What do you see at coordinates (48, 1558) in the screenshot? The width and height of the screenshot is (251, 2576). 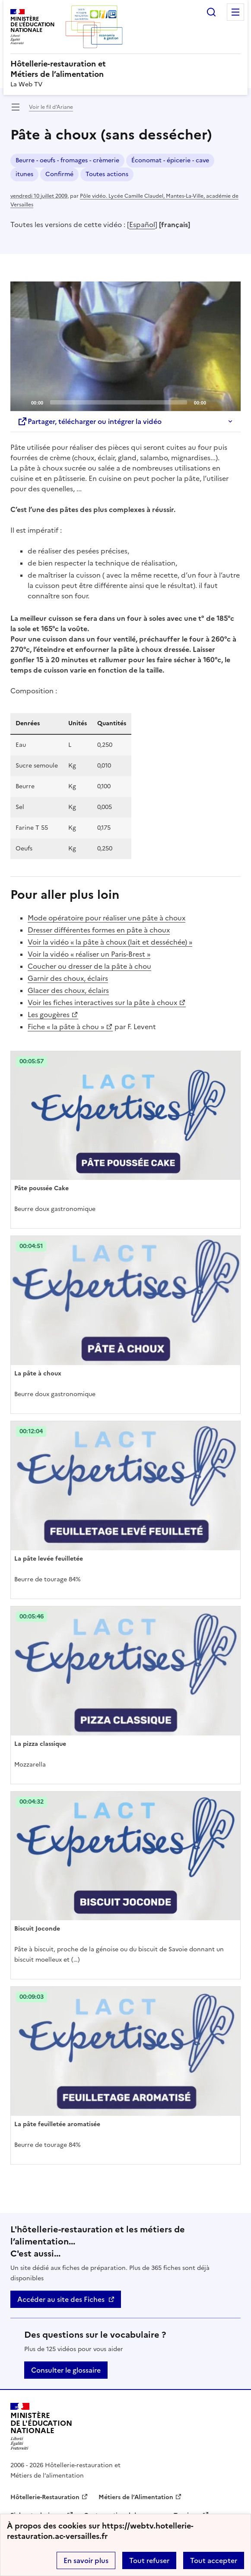 I see `La pâte levée feuilletée [Ouvrir l'article La pâte levée feuilletée]` at bounding box center [48, 1558].